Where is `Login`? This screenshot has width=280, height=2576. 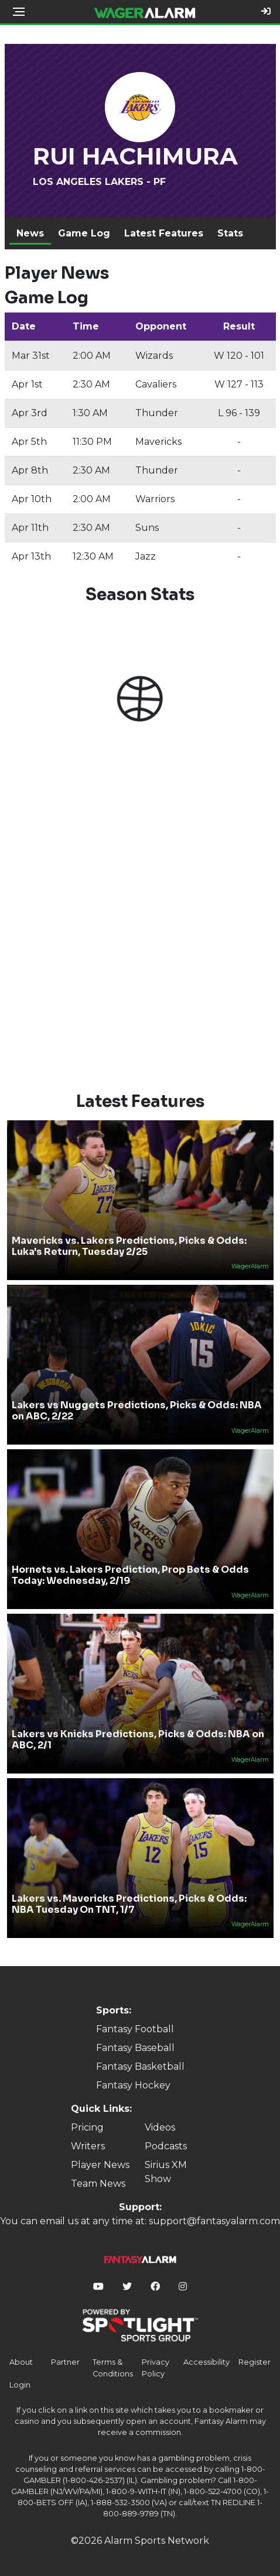 Login is located at coordinates (19, 2385).